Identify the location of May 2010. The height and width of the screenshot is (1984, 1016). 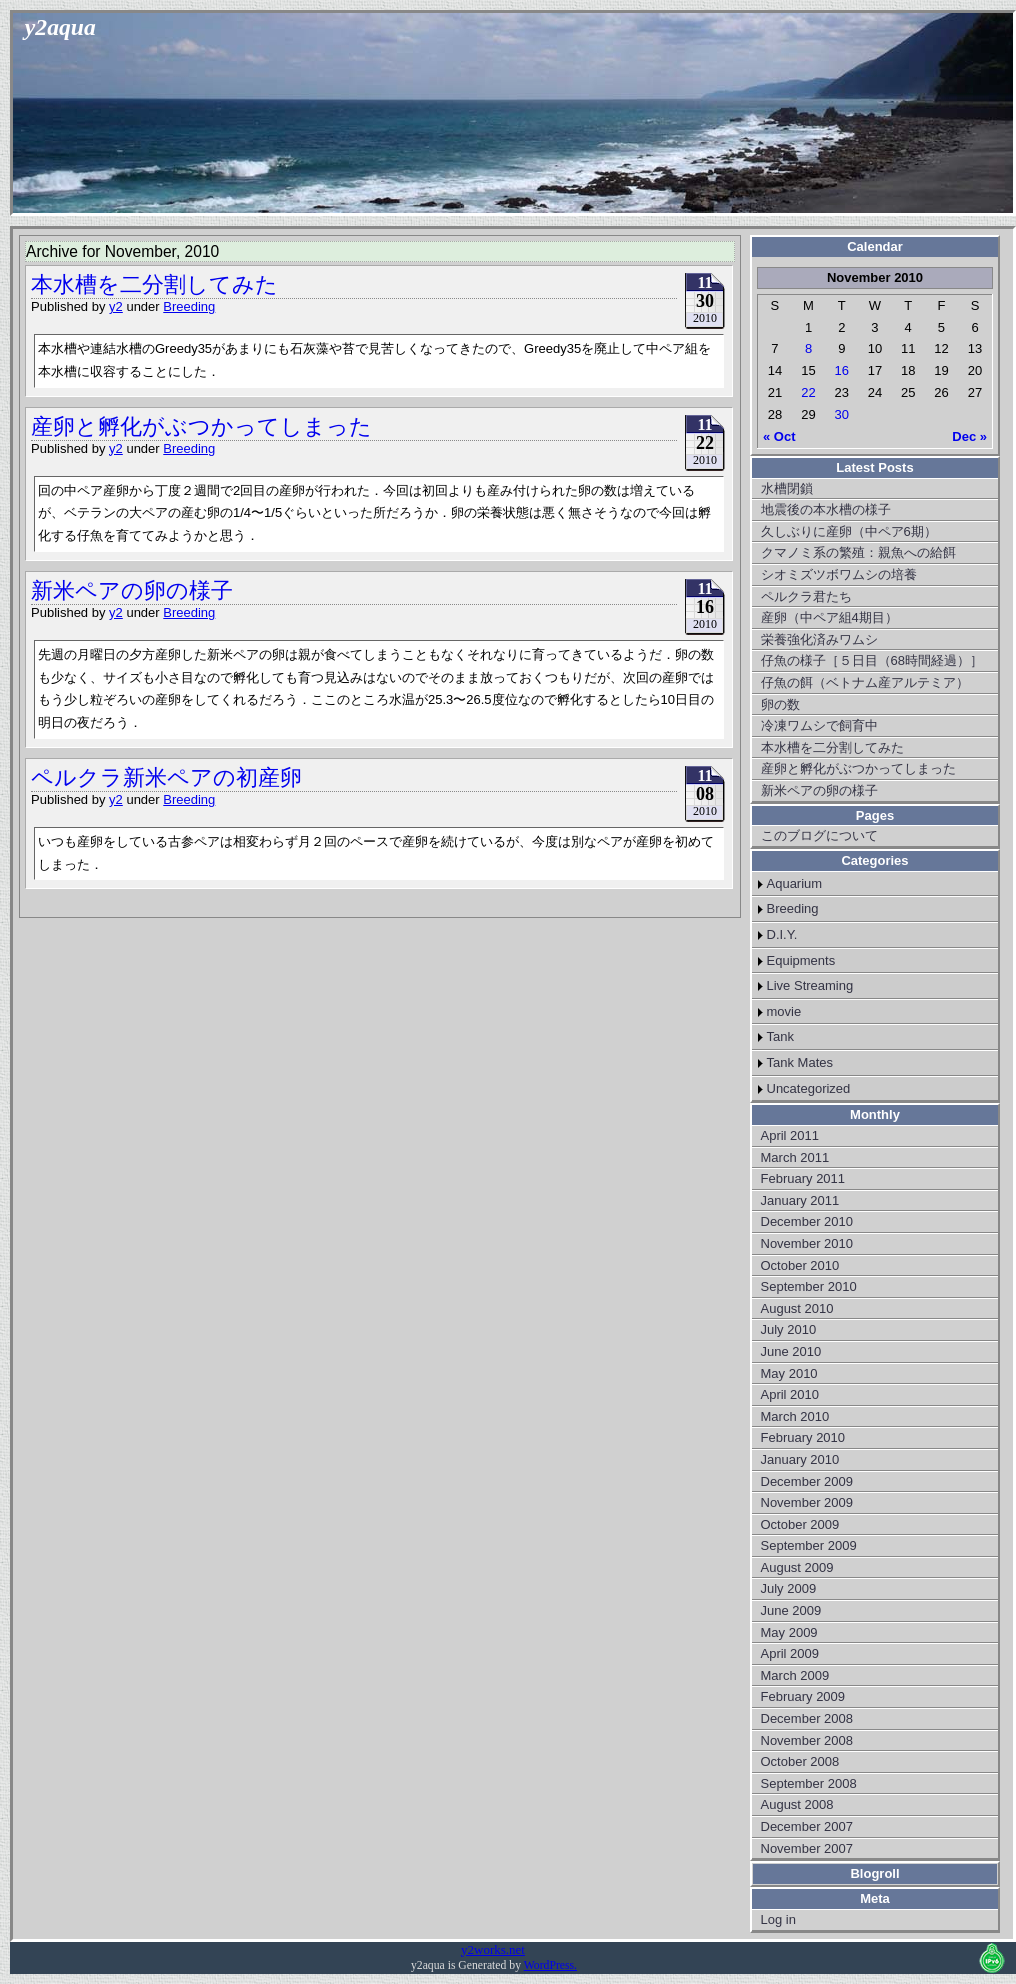
(789, 1373).